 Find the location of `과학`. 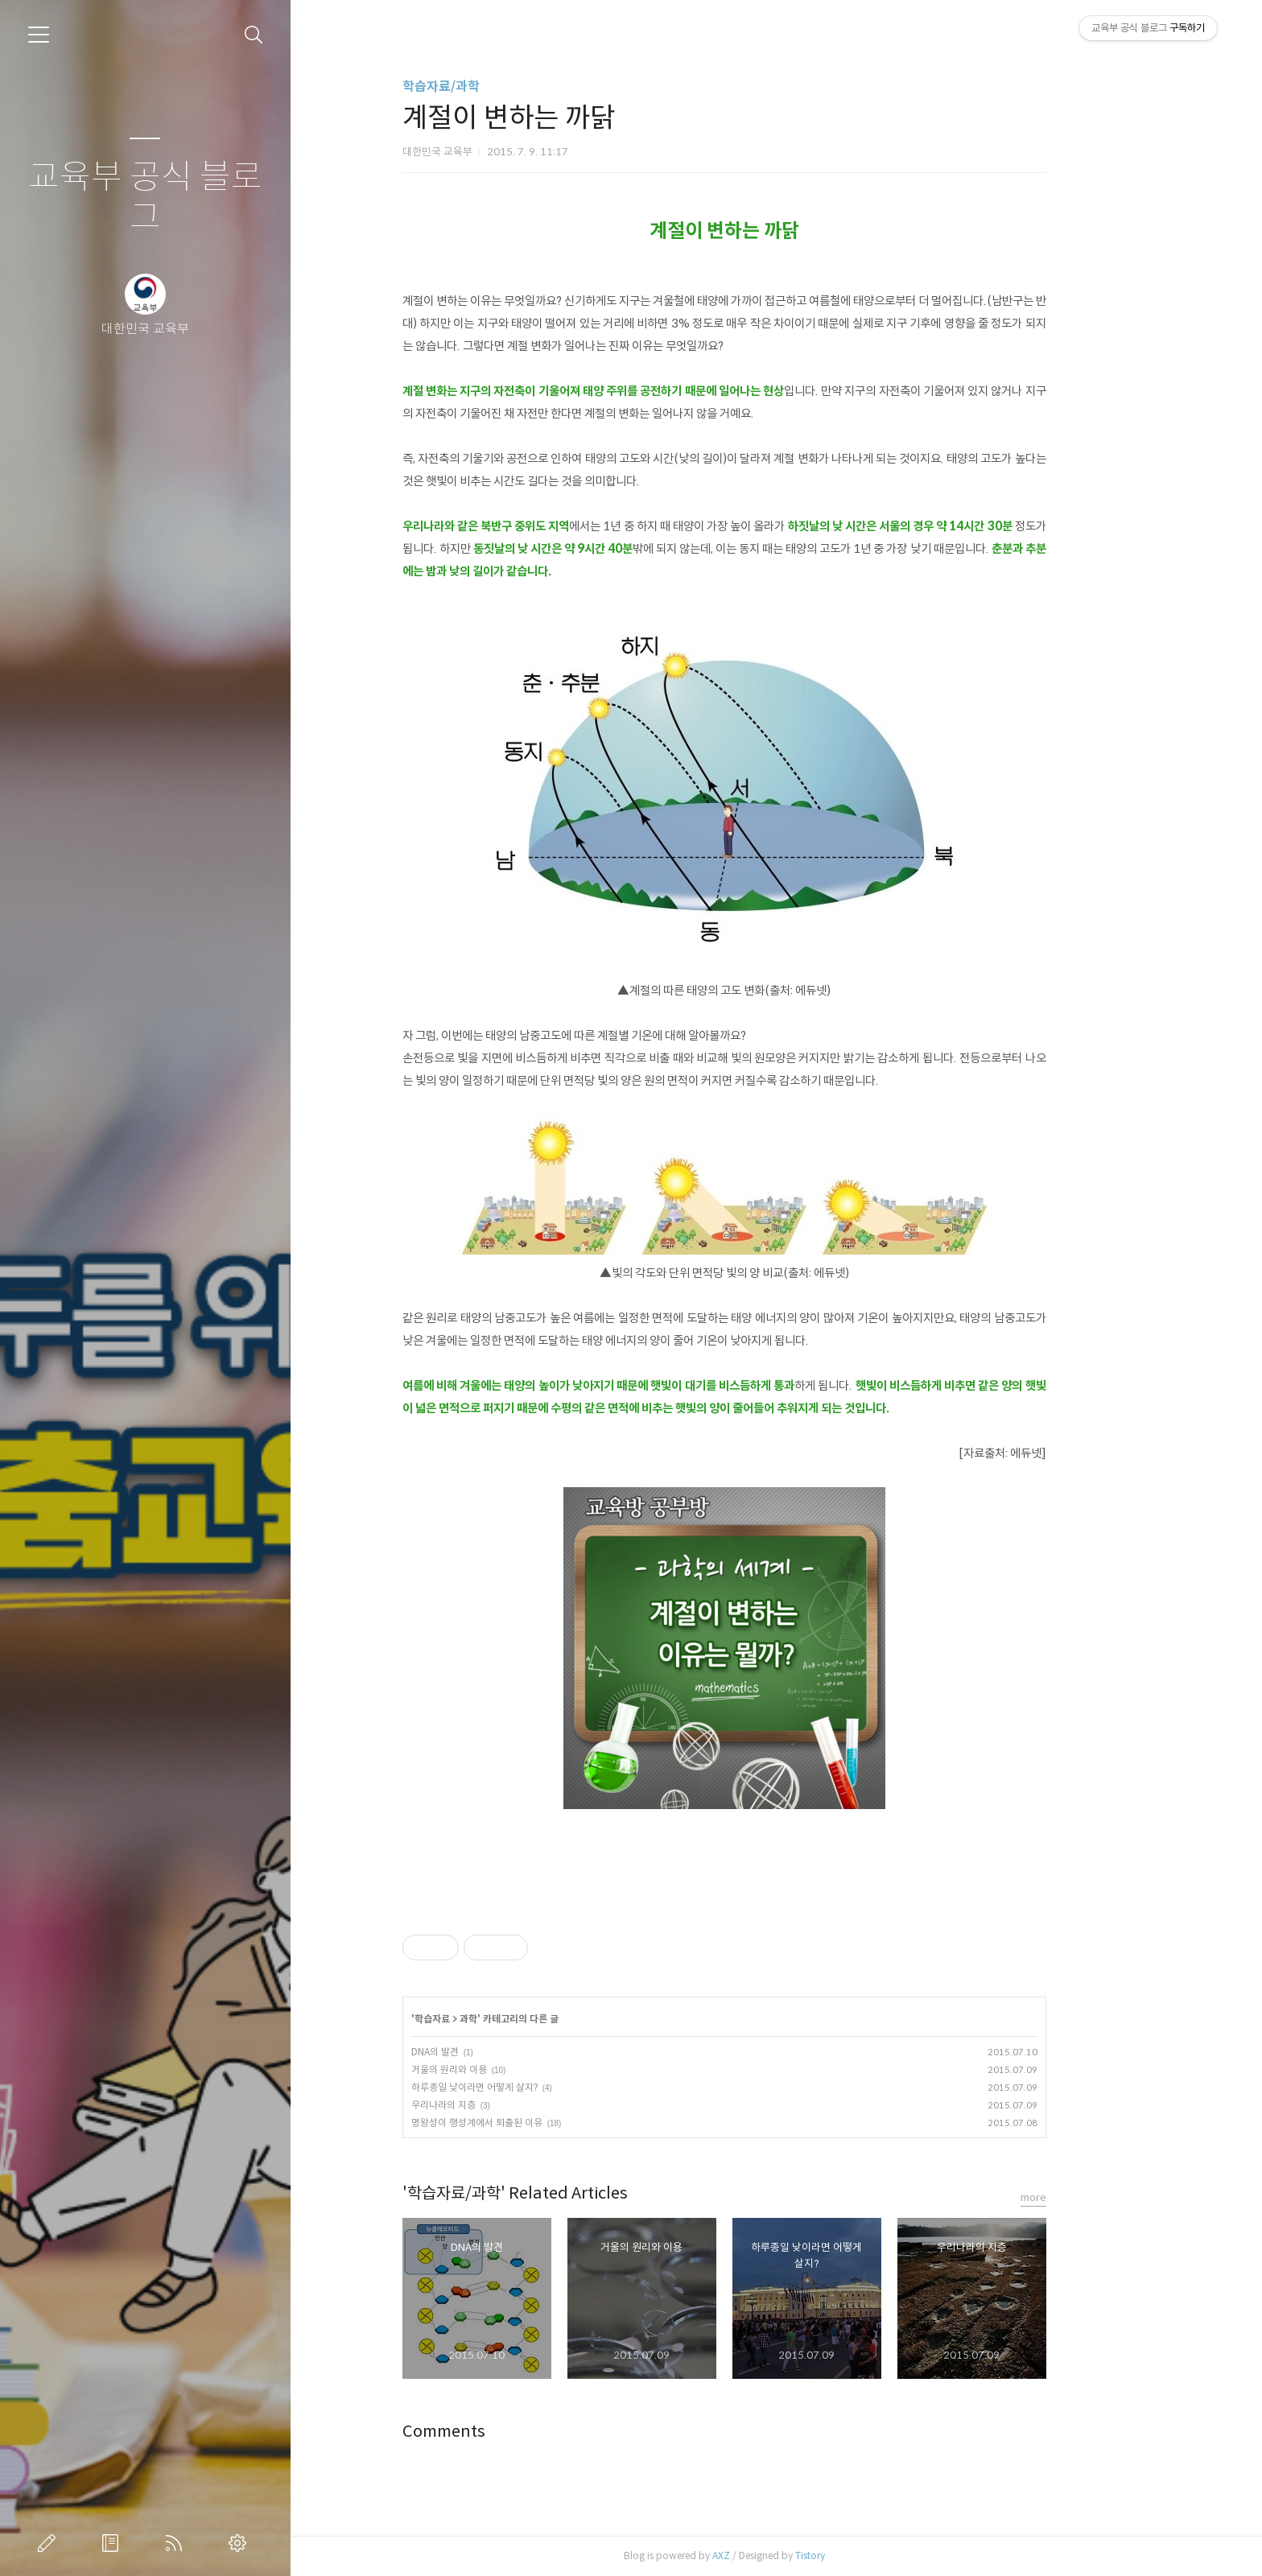

과학 is located at coordinates (520, 2019).